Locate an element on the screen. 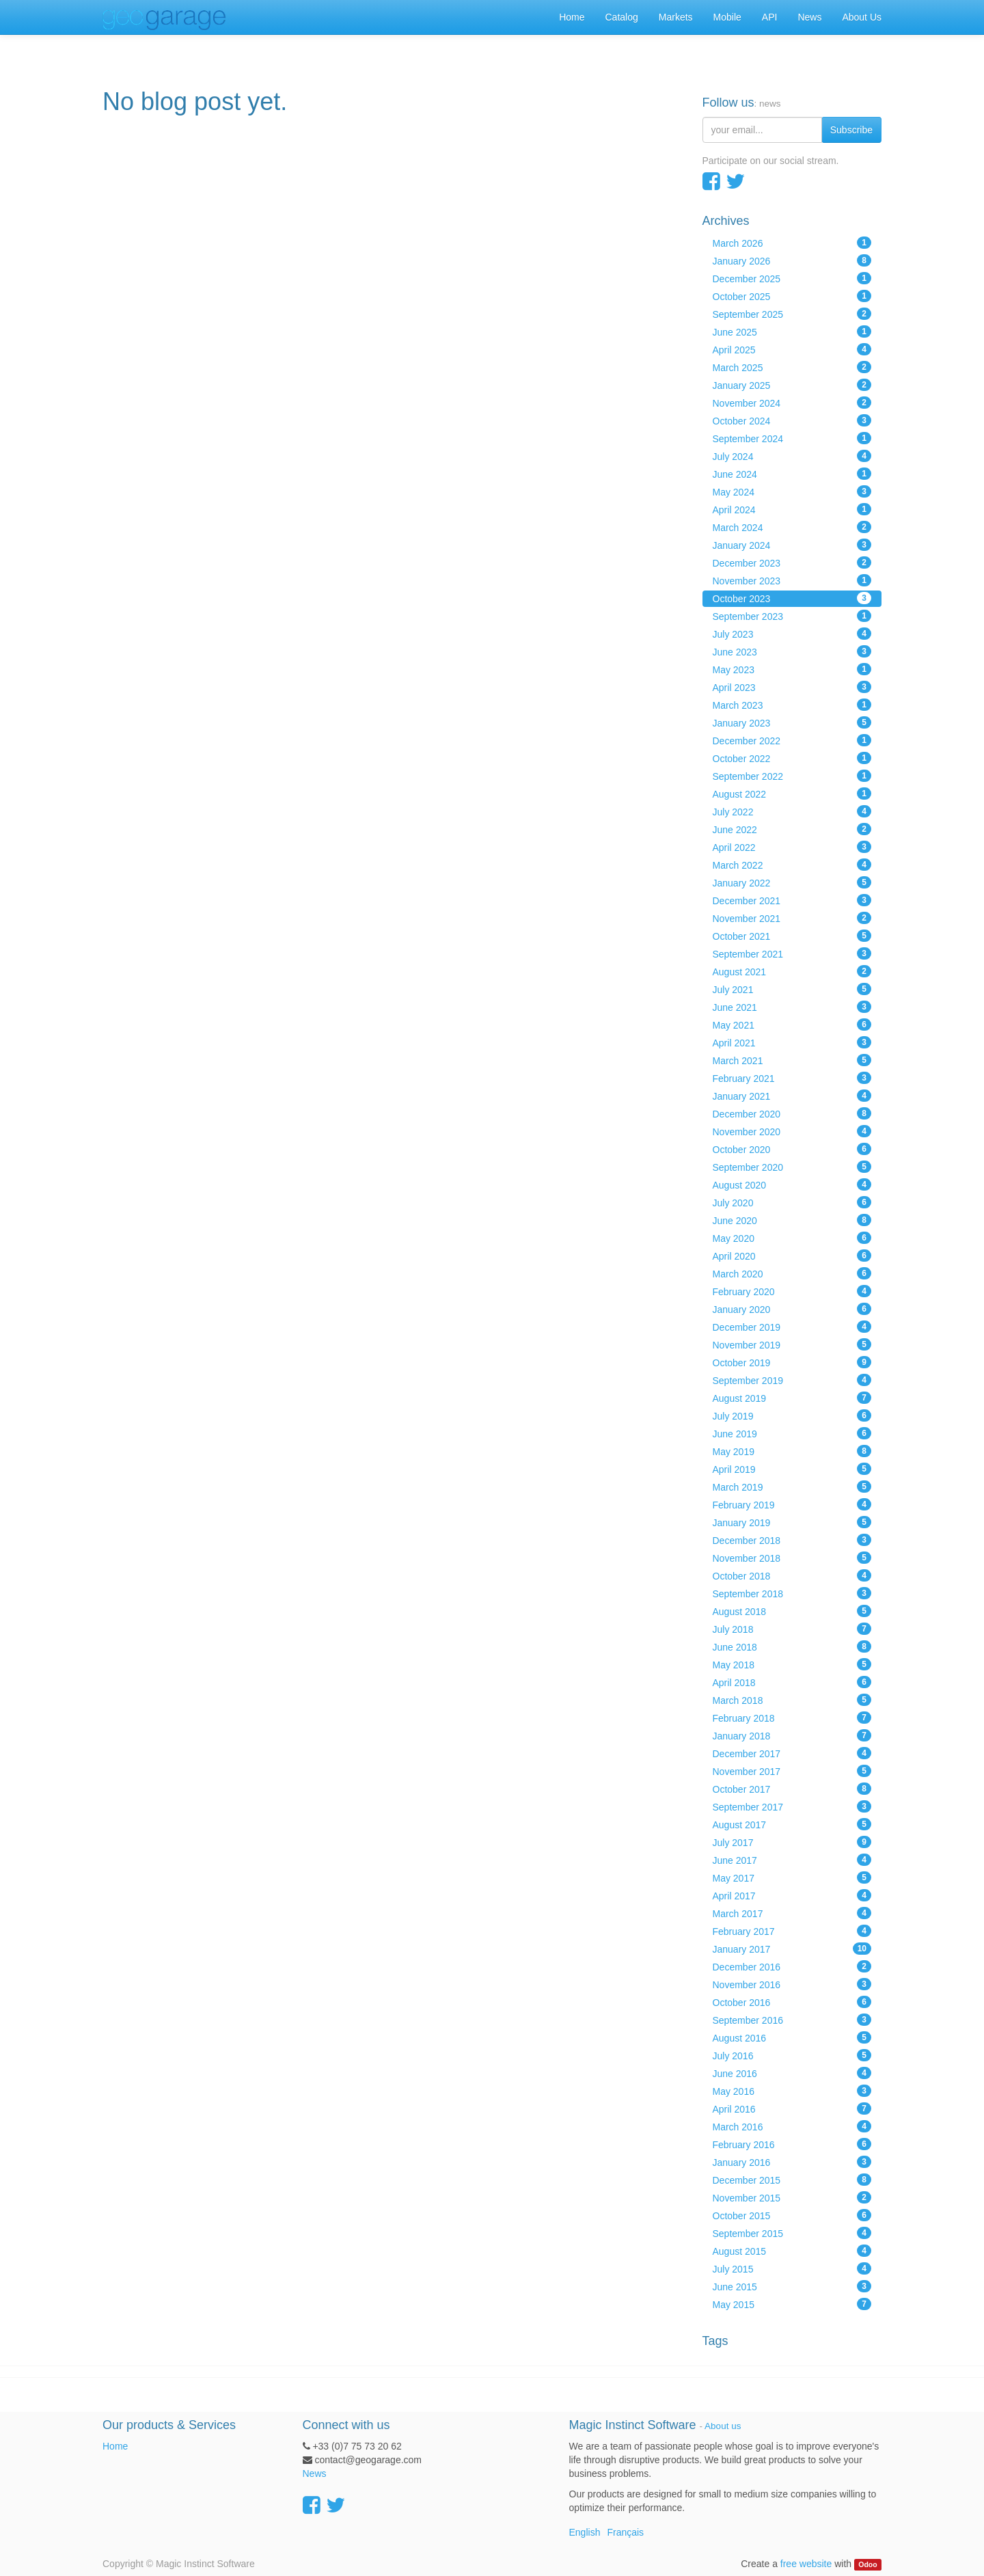 The height and width of the screenshot is (2576, 984). July 2017 is located at coordinates (792, 1842).